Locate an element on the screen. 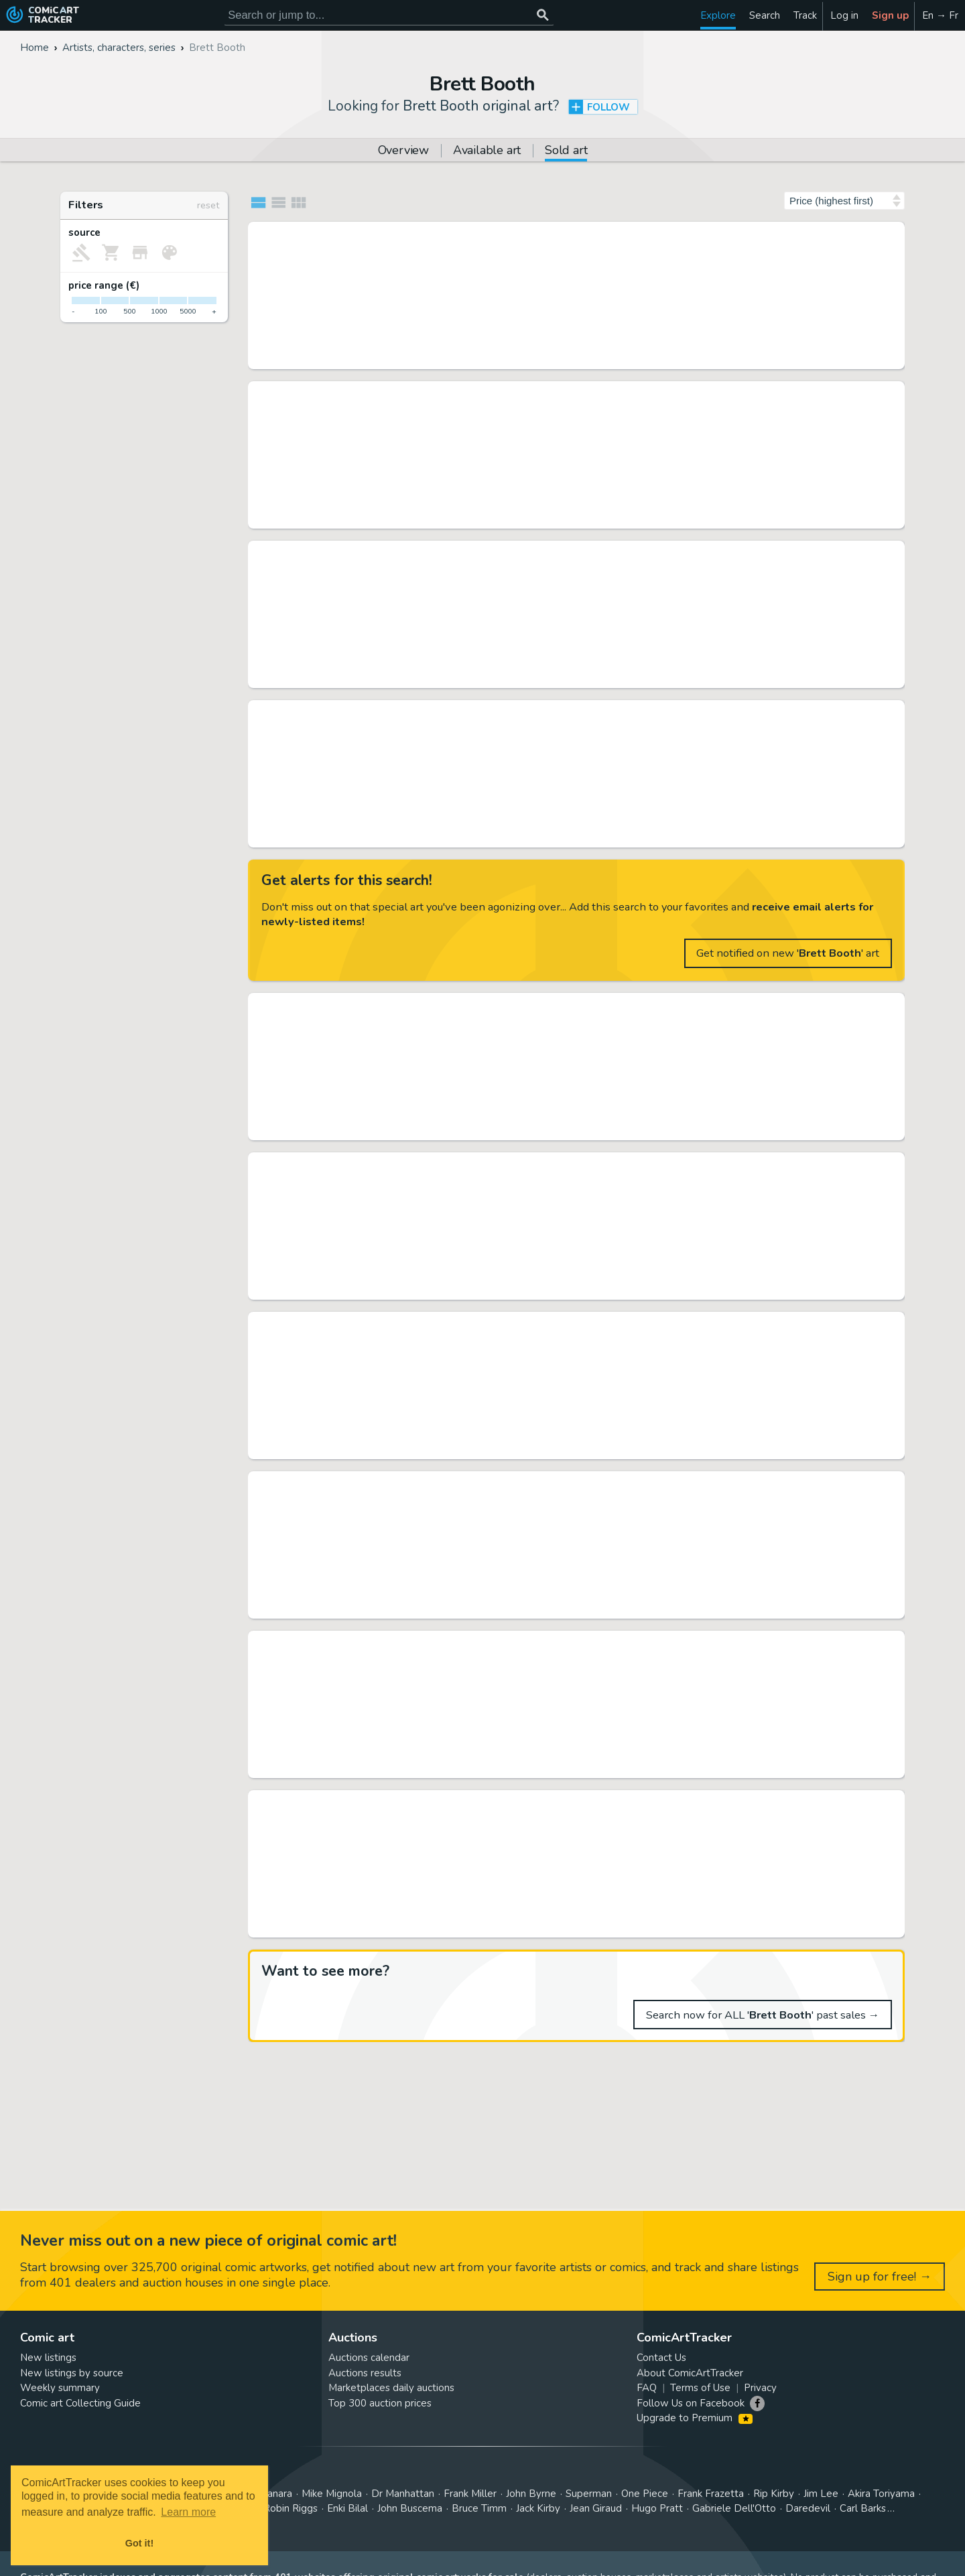  New listings by source is located at coordinates (71, 2373).